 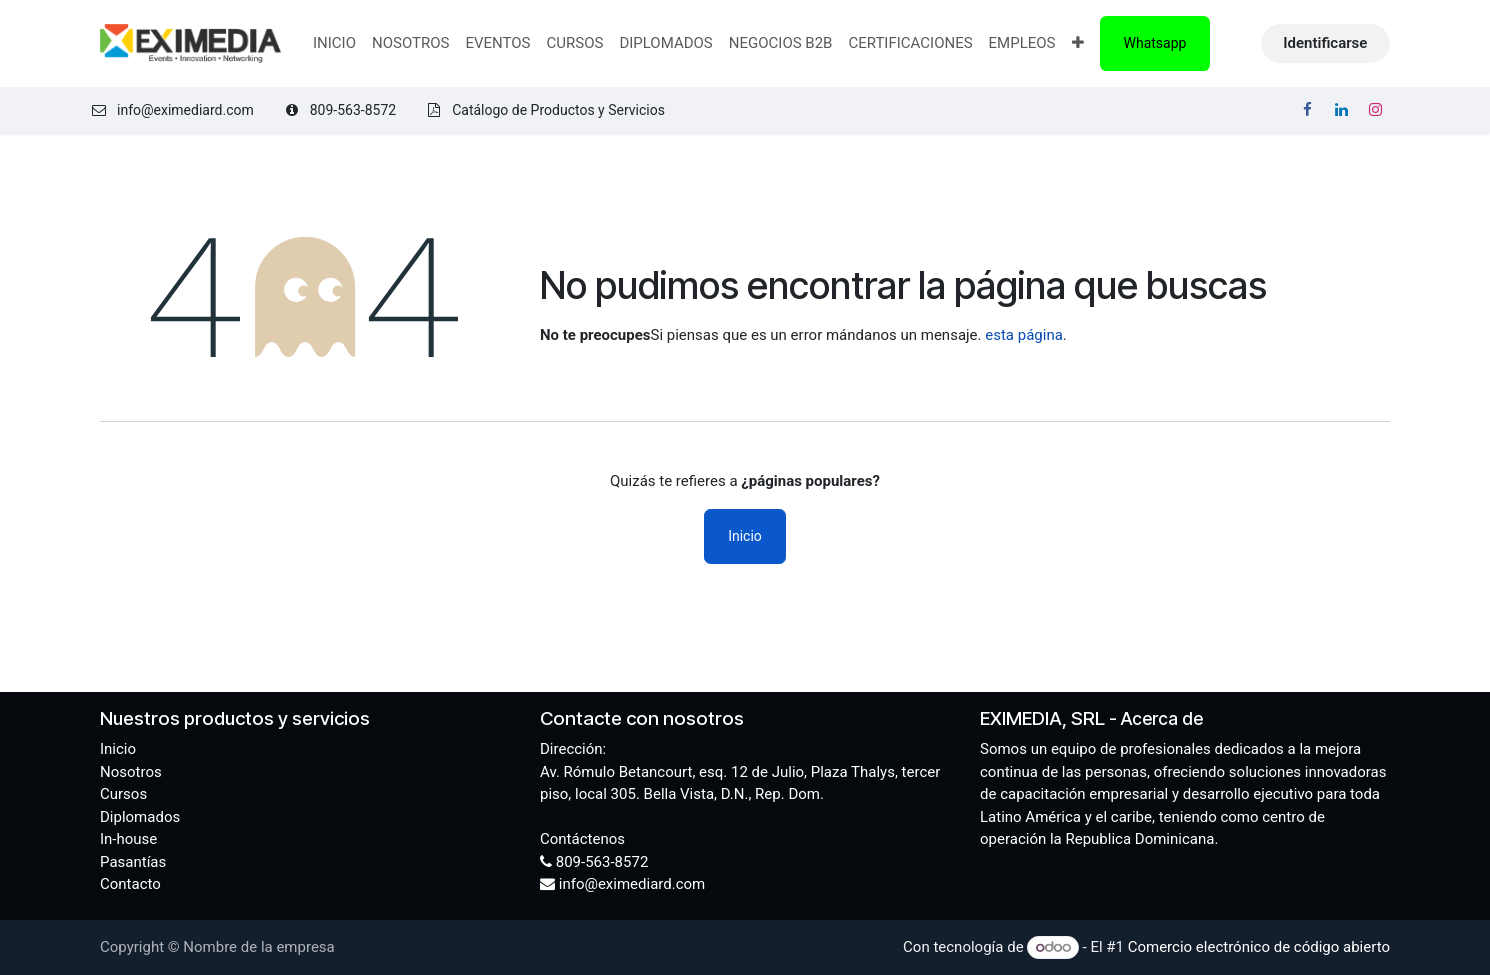 I want to click on esta página, so click(x=1024, y=335).